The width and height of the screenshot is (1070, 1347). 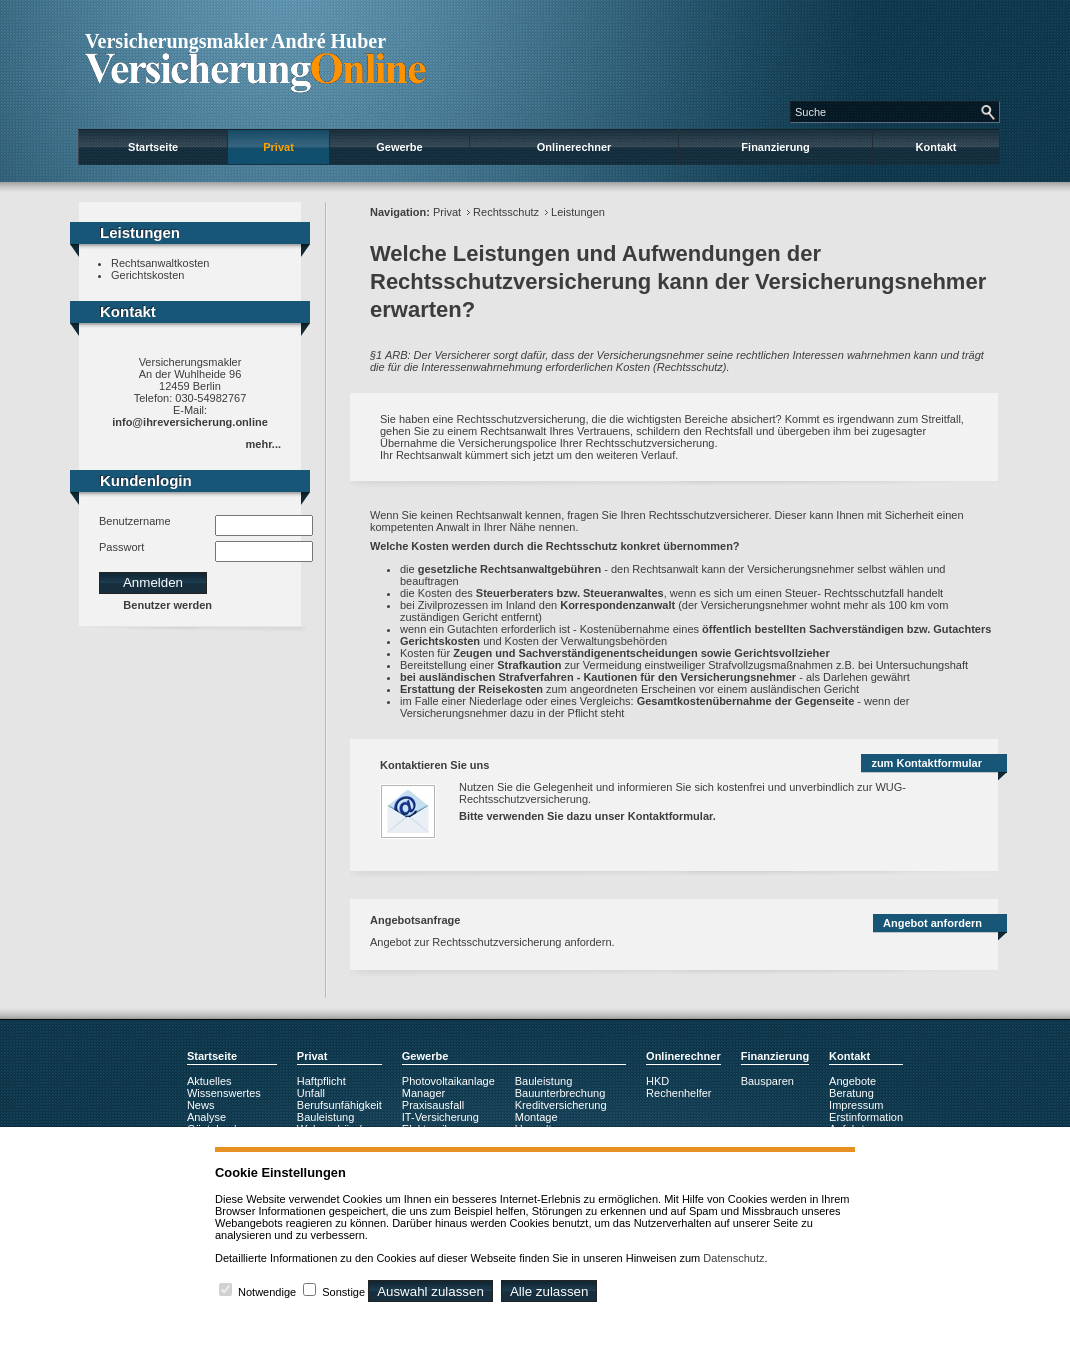 What do you see at coordinates (311, 1093) in the screenshot?
I see `Unfall` at bounding box center [311, 1093].